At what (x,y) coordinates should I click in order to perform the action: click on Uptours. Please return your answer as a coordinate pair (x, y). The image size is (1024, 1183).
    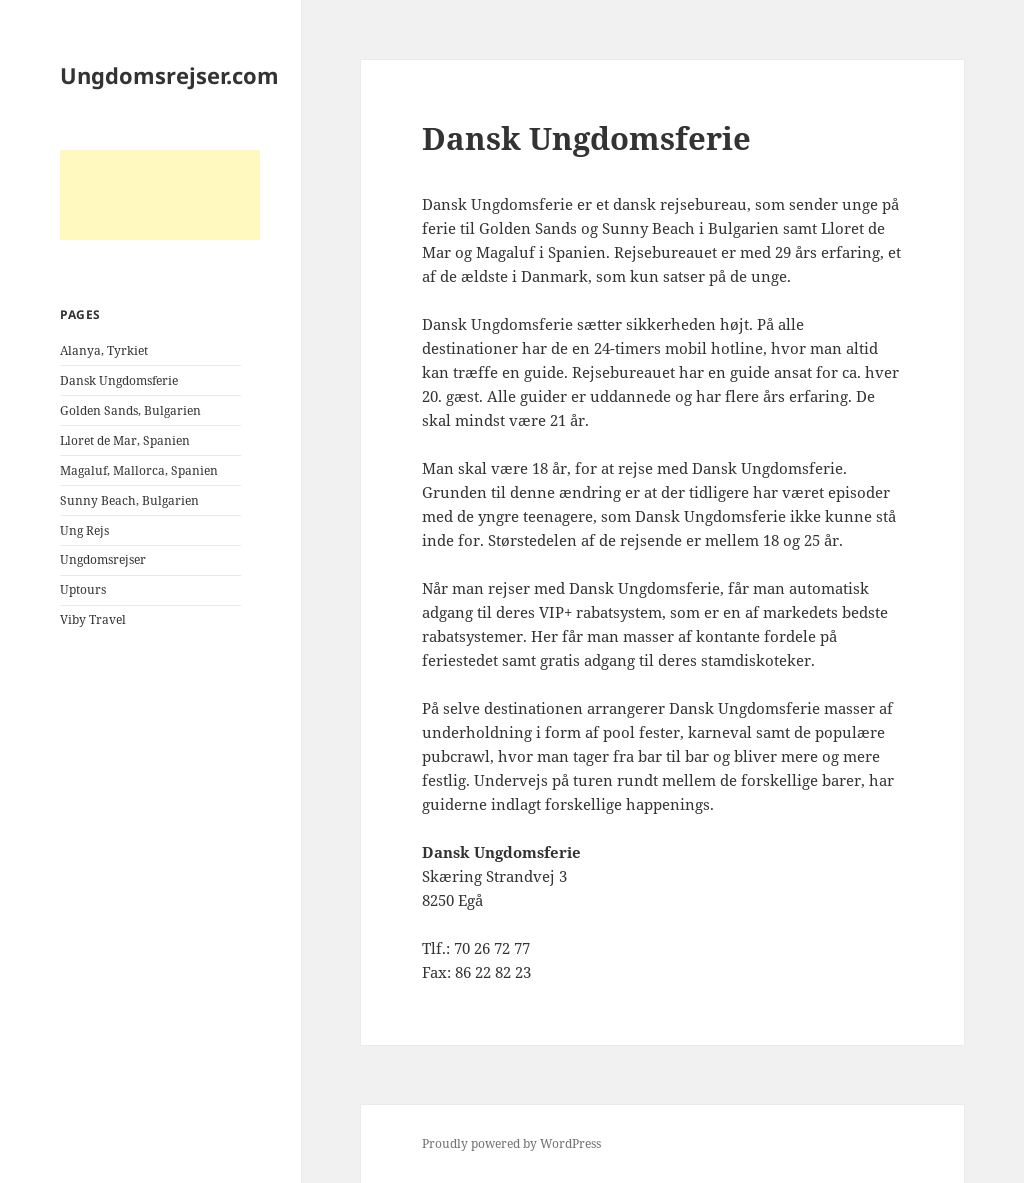
    Looking at the image, I should click on (83, 589).